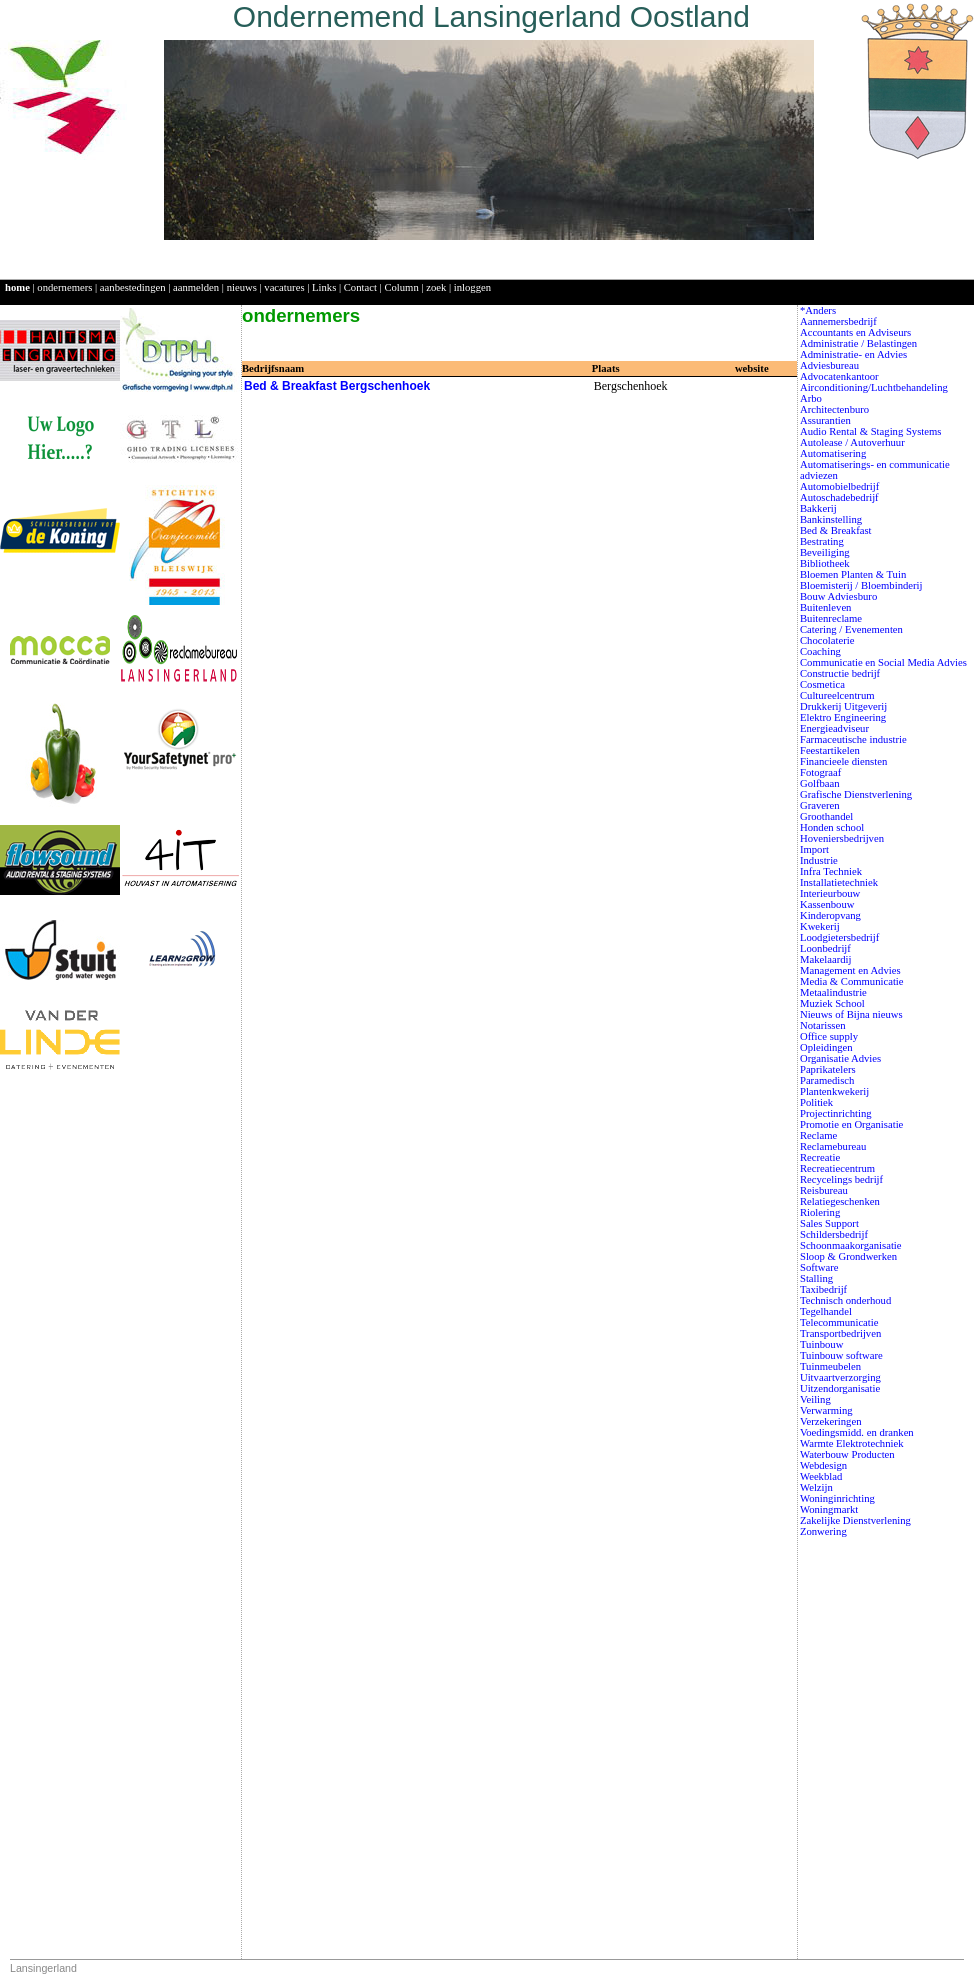 This screenshot has height=1984, width=974. I want to click on Reclamebureau, so click(833, 1146).